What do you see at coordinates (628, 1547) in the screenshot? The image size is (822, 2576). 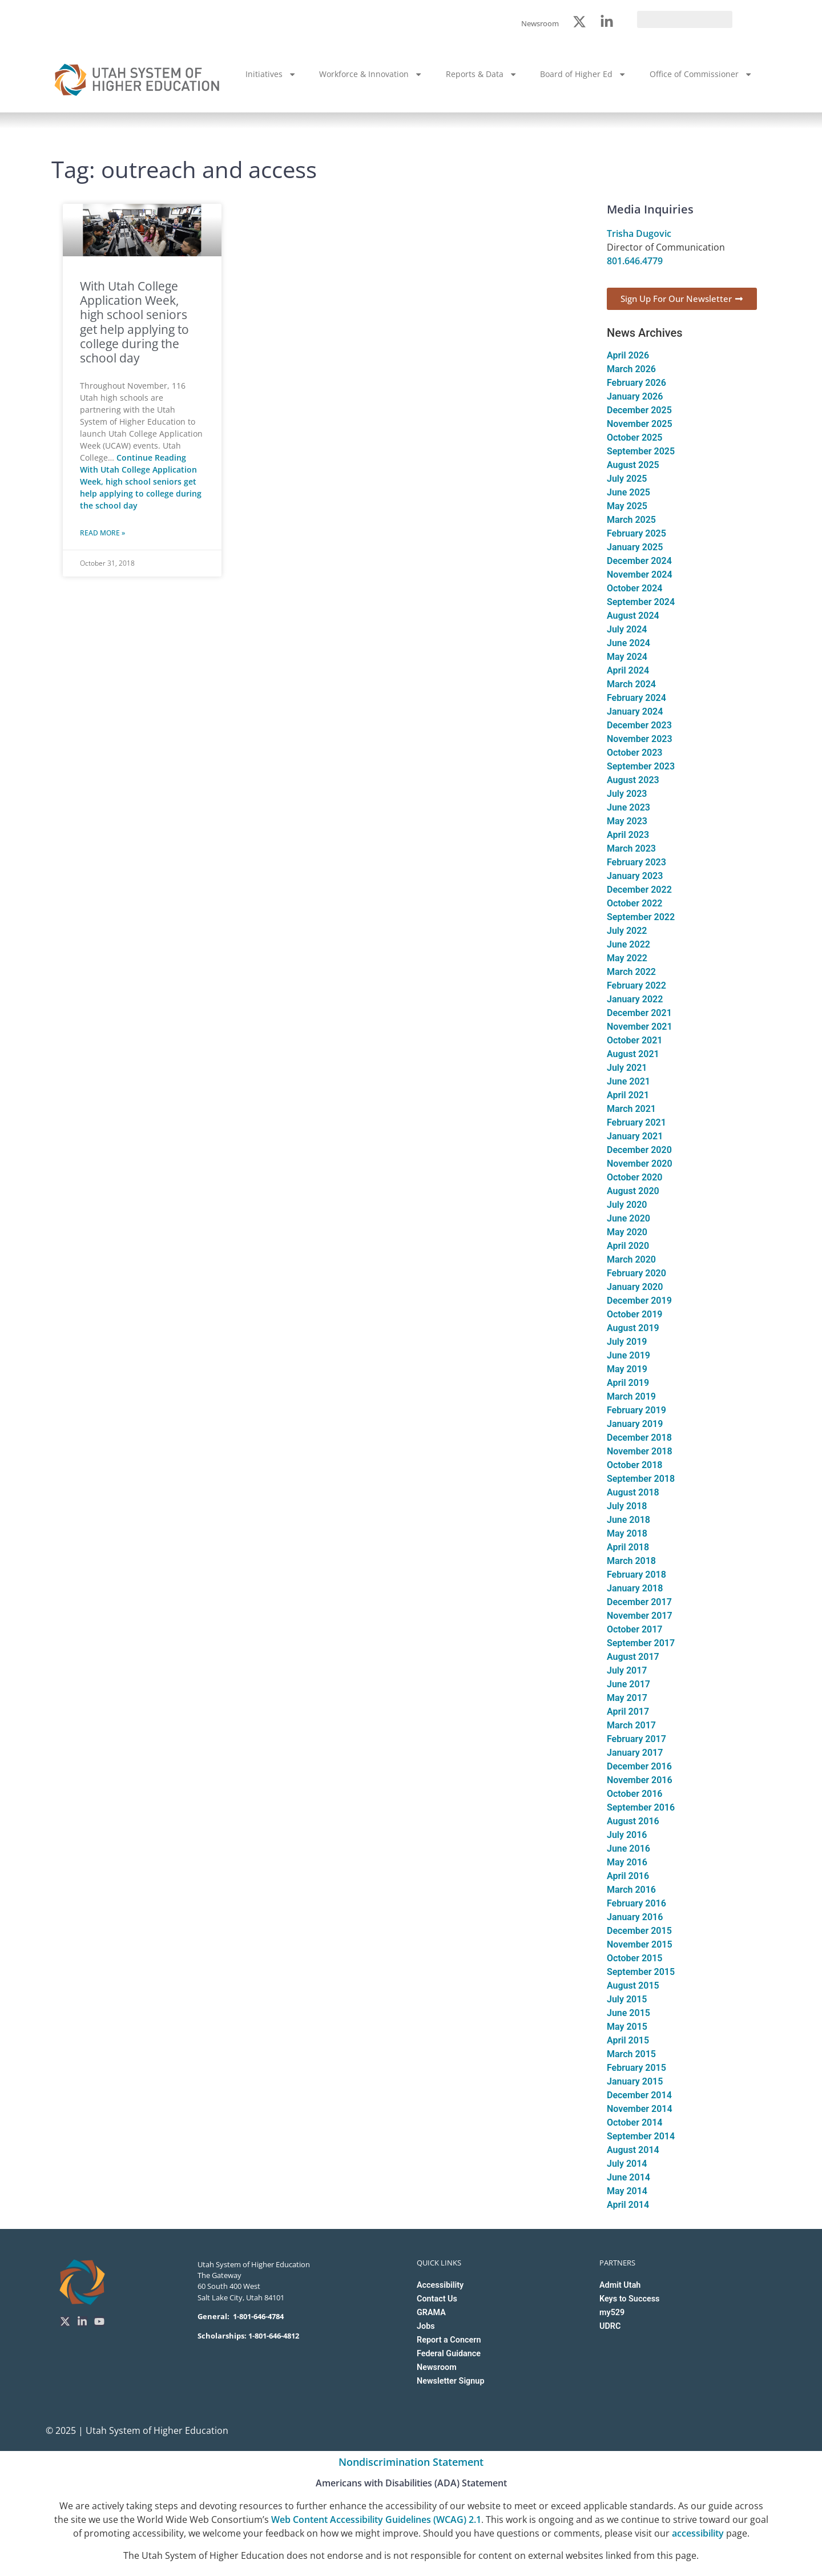 I see `April 2018` at bounding box center [628, 1547].